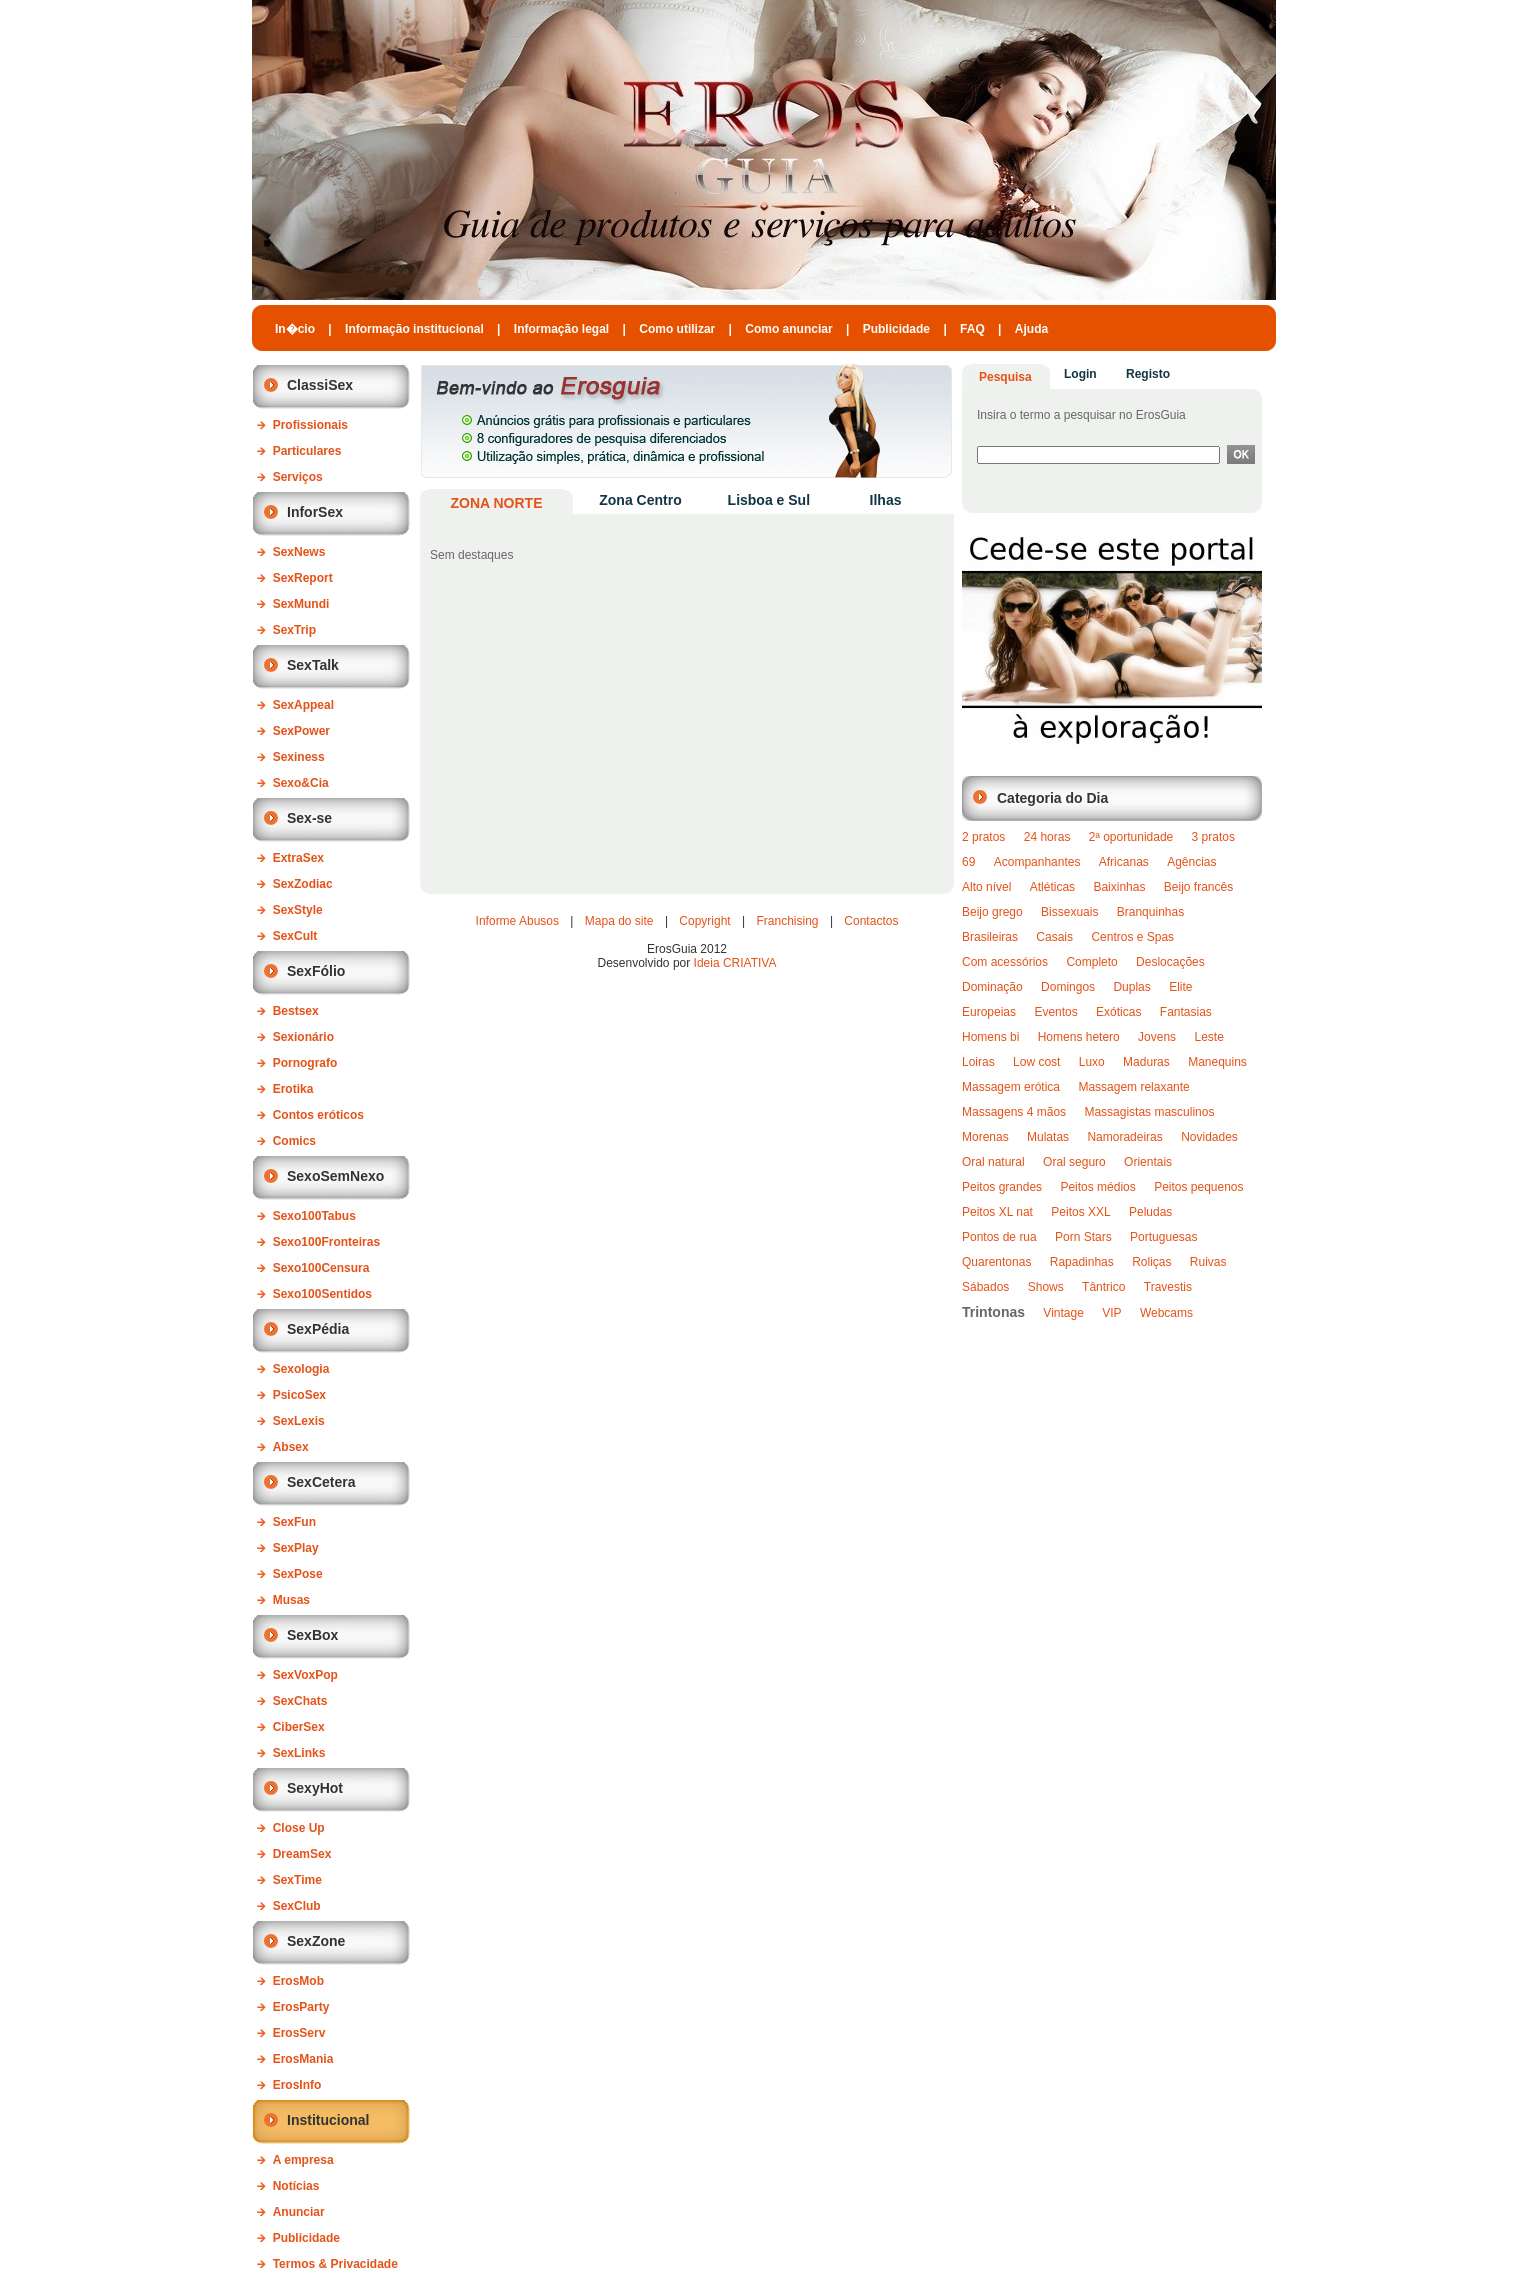 The image size is (1528, 2278). I want to click on Orientais, so click(1148, 1162).